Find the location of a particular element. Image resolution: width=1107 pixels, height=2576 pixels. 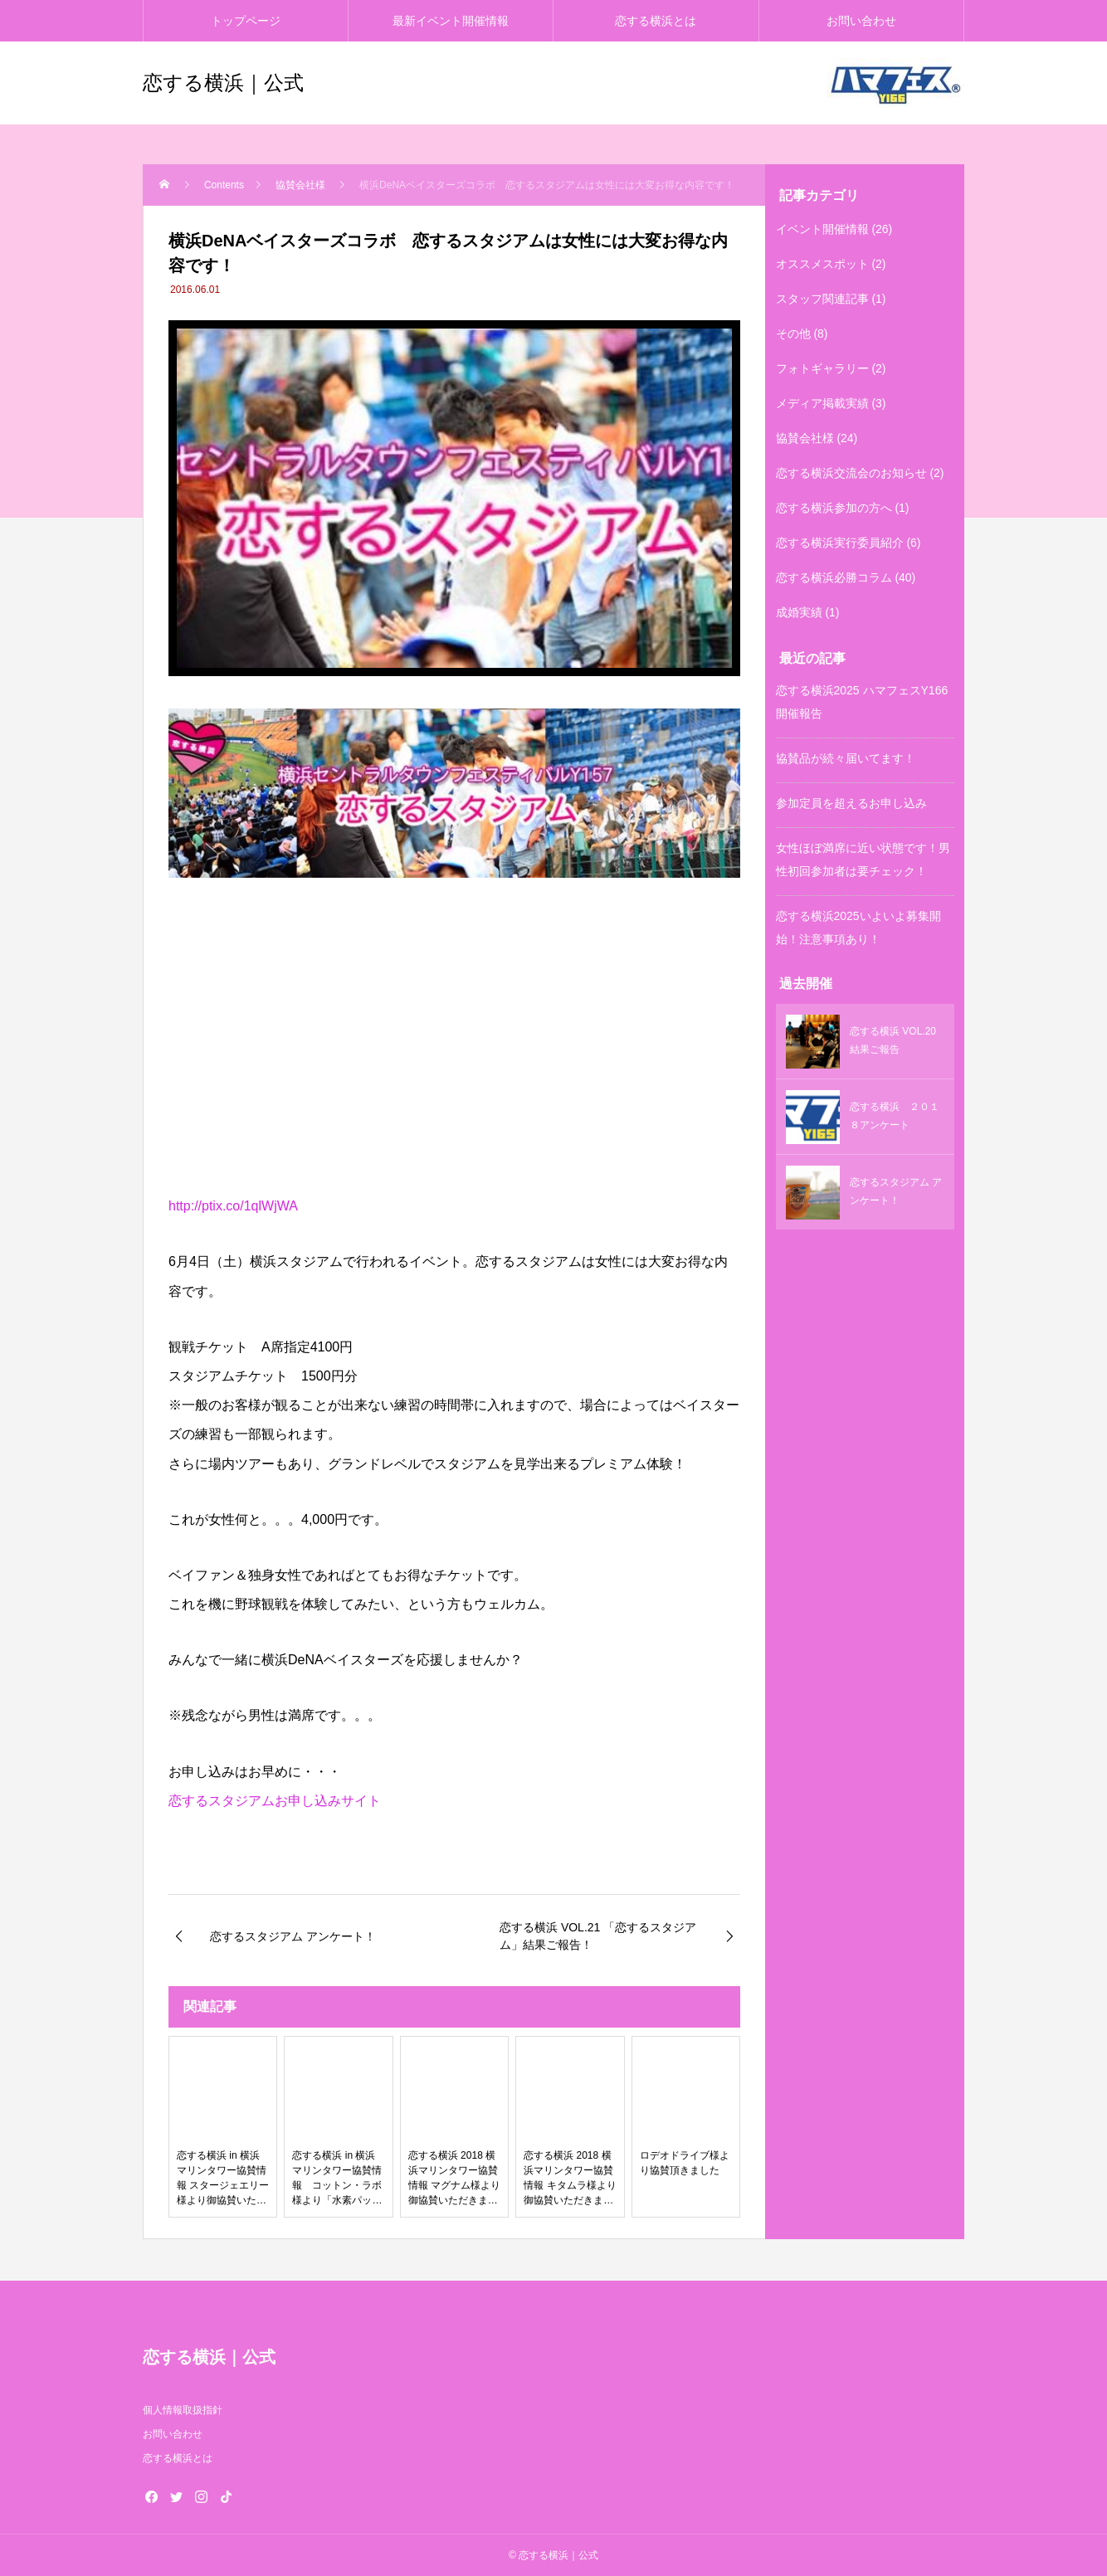

http://ptix.co/1qlWjWA is located at coordinates (233, 1206).